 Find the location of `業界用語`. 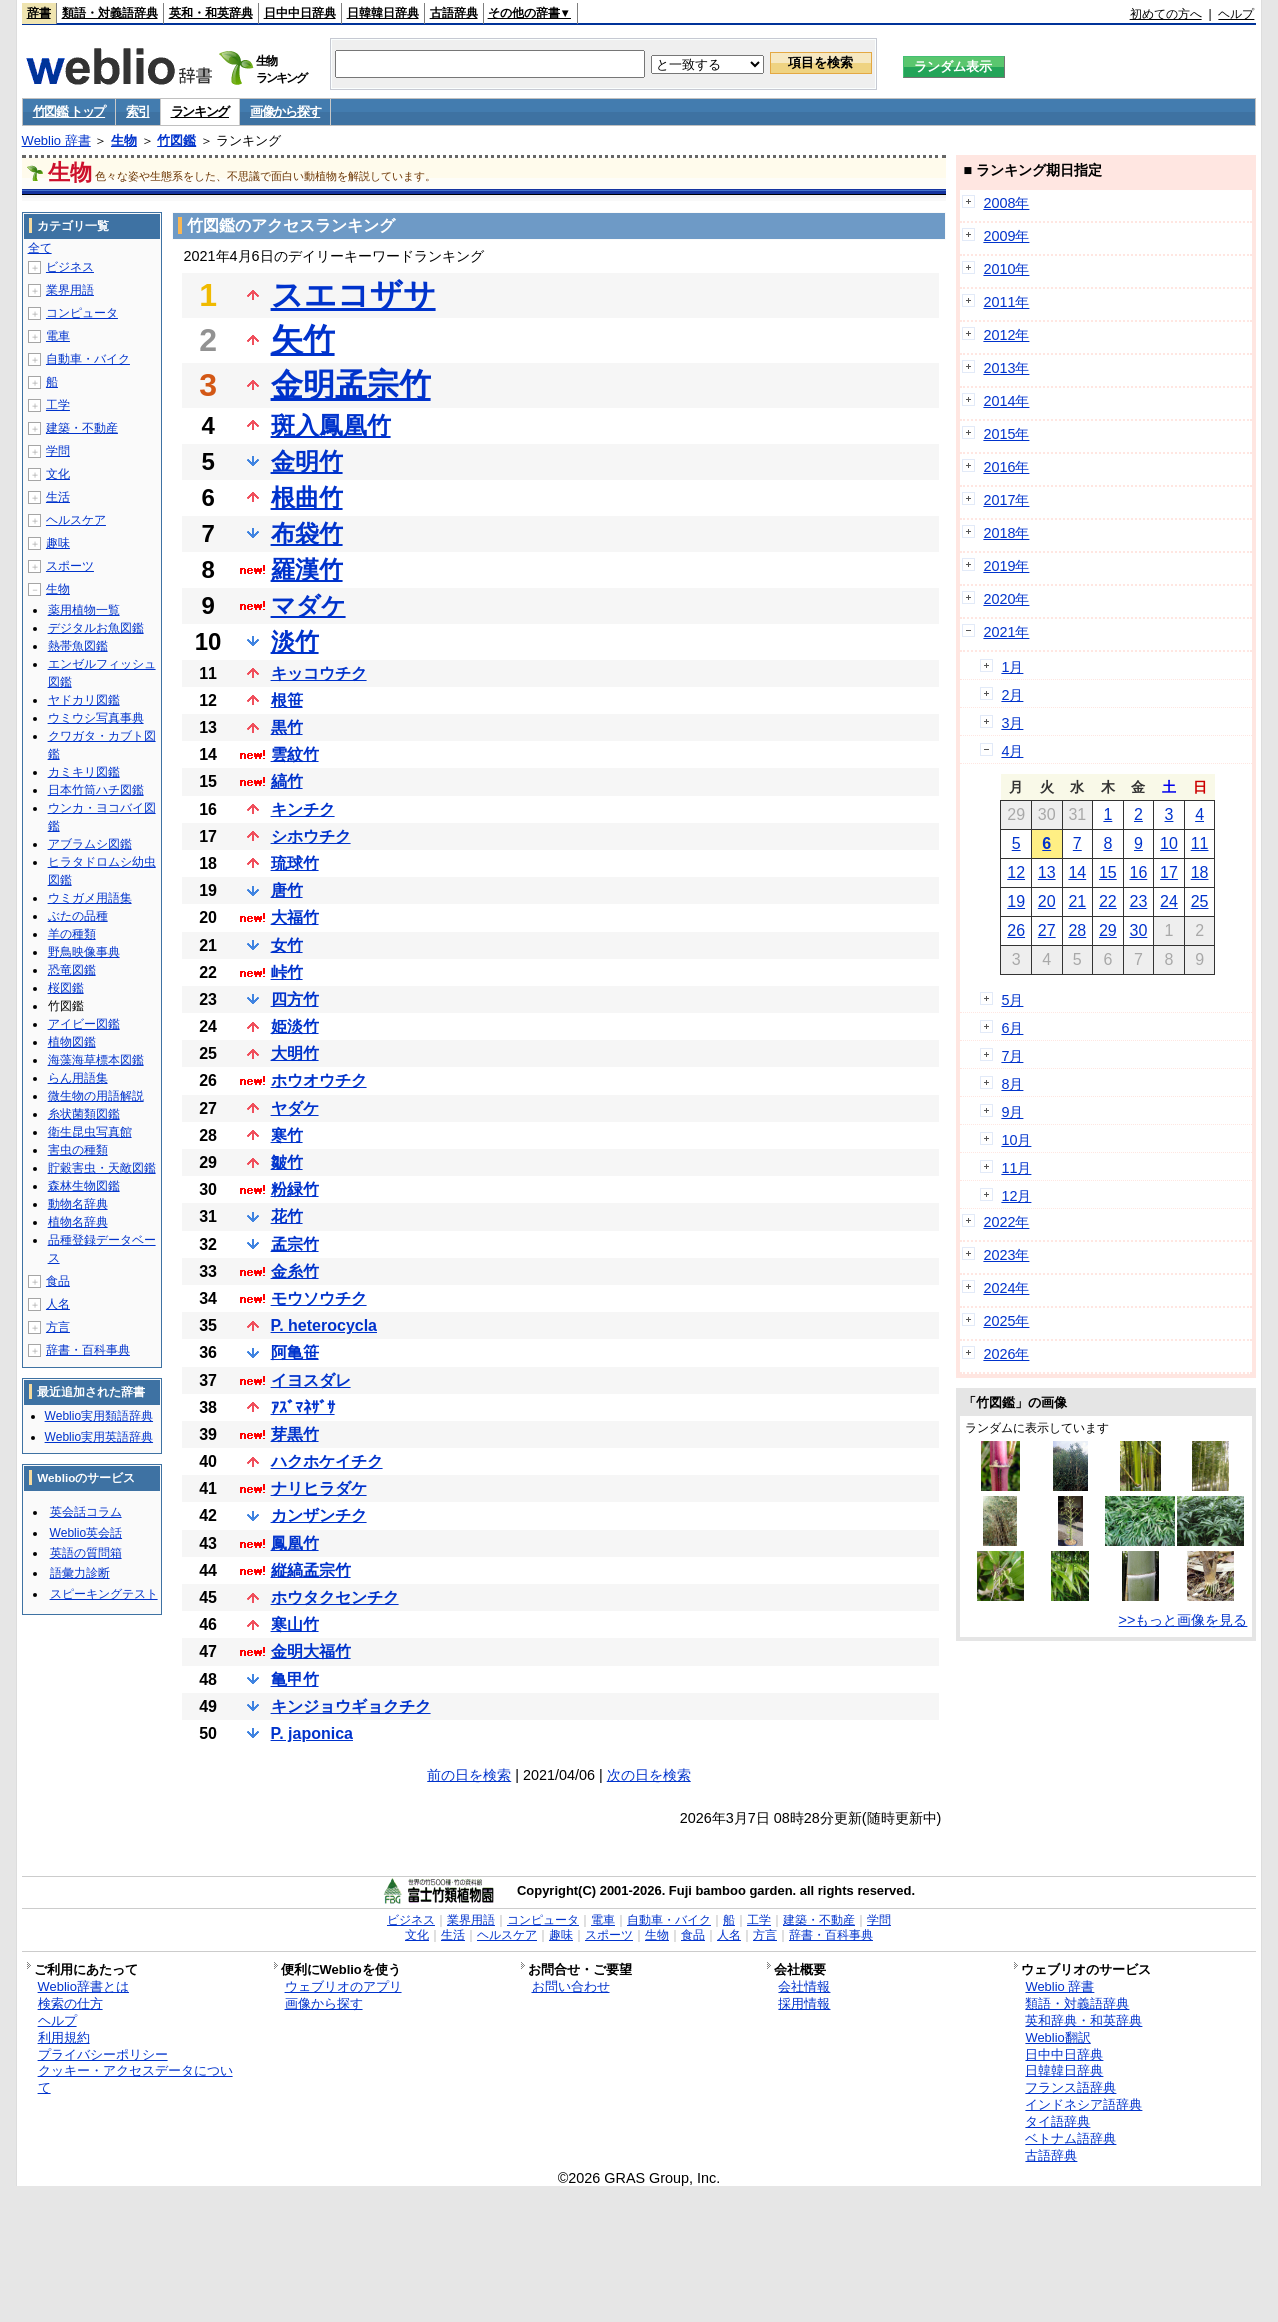

業界用語 is located at coordinates (70, 290).